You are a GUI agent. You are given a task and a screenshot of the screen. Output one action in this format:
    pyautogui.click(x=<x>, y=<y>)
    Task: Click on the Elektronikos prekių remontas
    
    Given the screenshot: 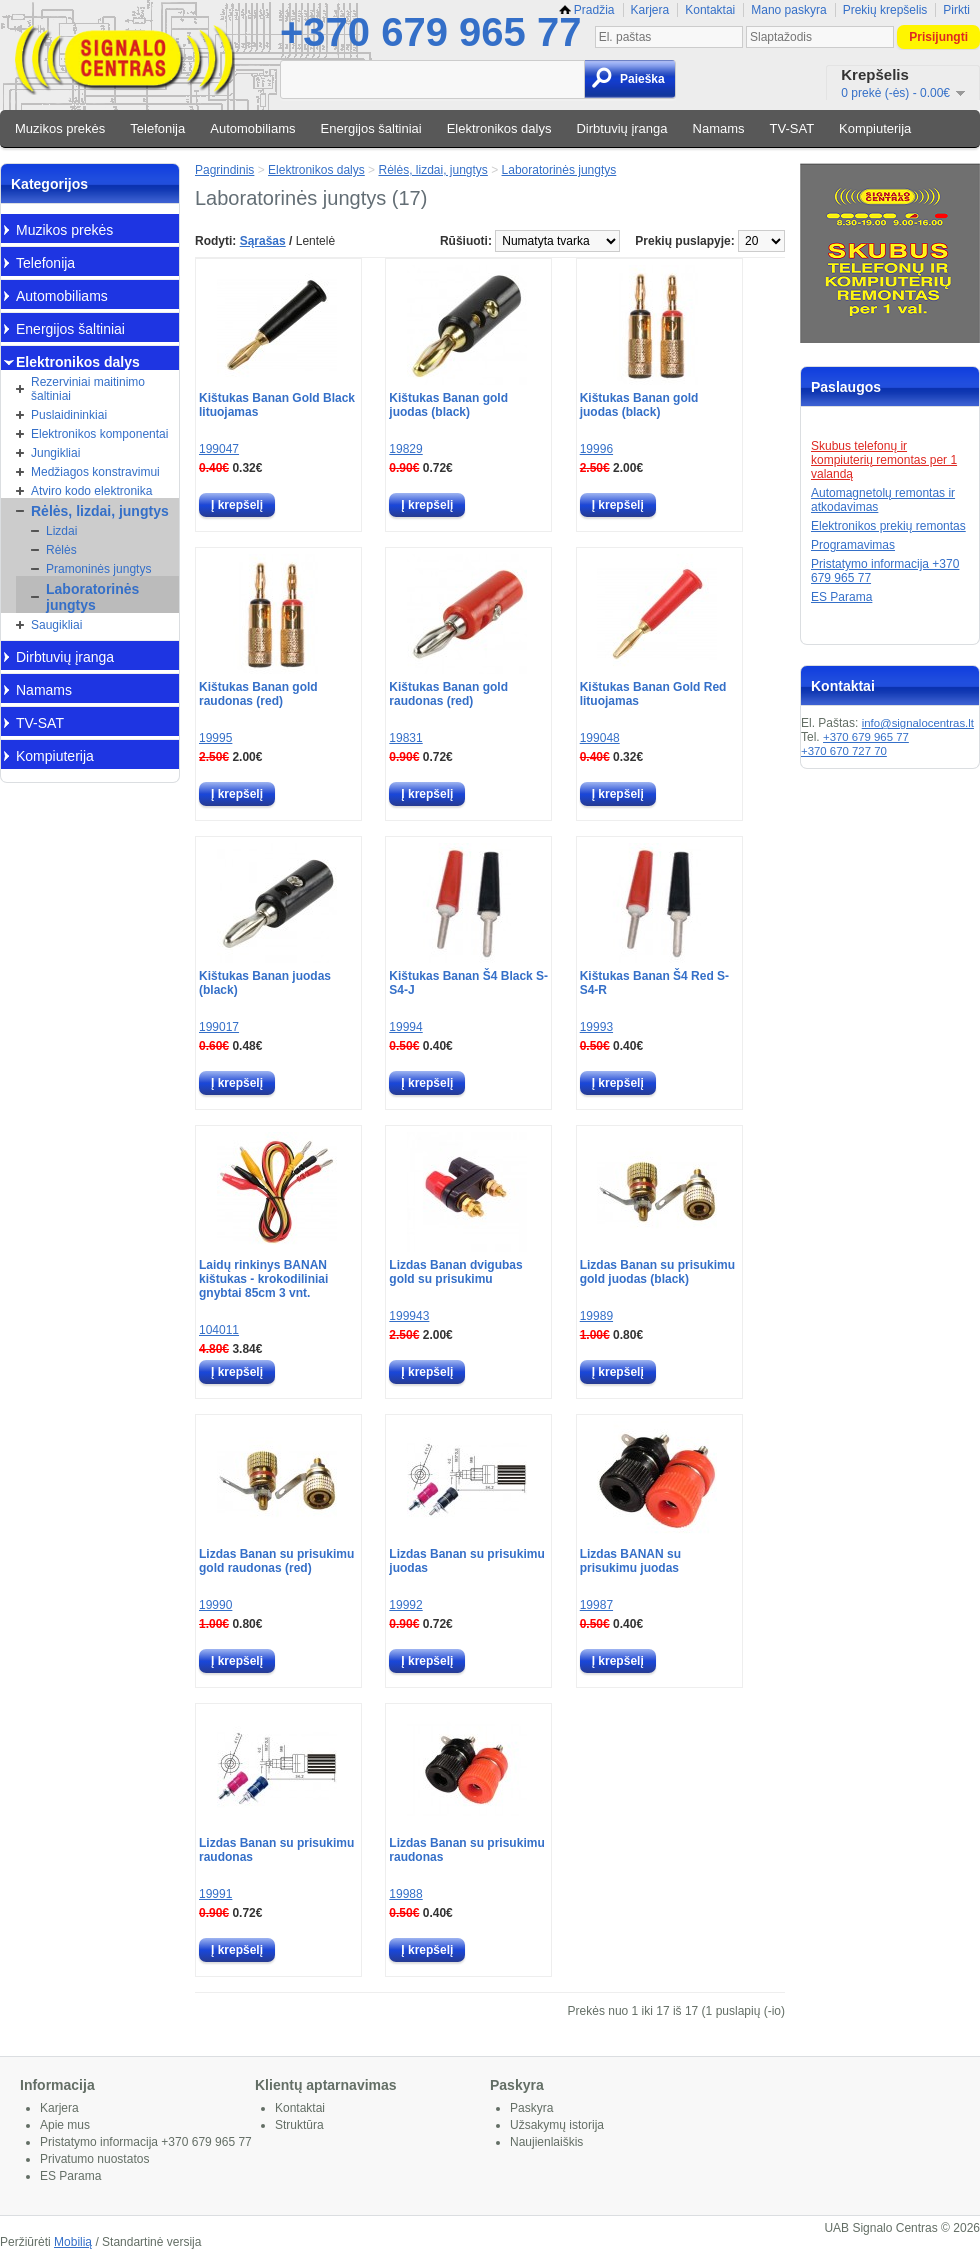 What is the action you would take?
    pyautogui.click(x=888, y=526)
    